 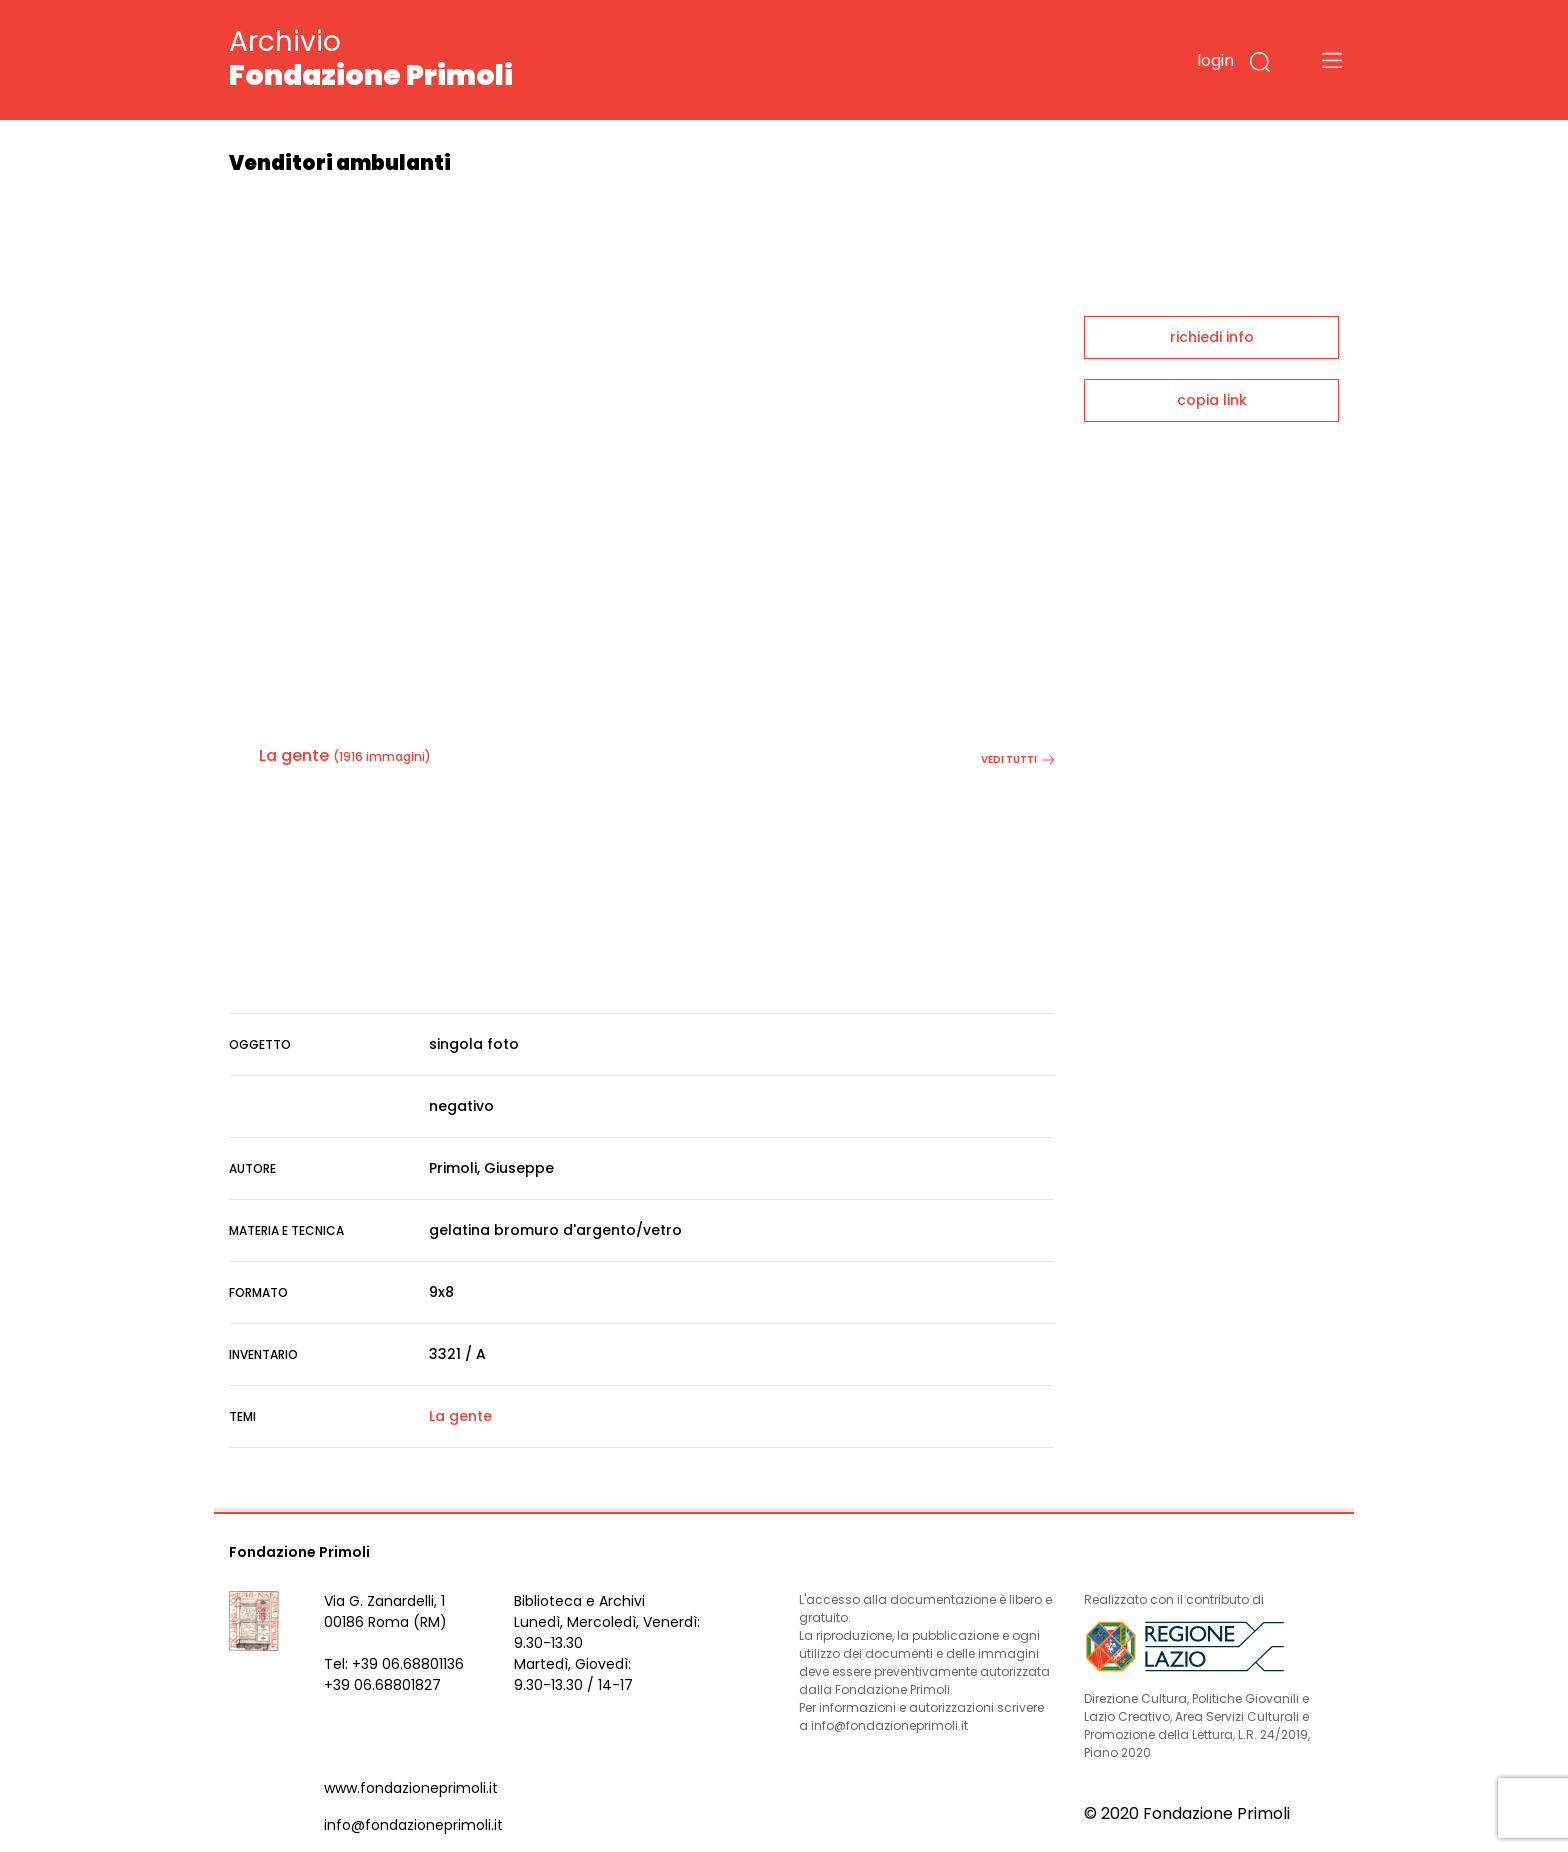 I want to click on La gente, so click(x=294, y=755).